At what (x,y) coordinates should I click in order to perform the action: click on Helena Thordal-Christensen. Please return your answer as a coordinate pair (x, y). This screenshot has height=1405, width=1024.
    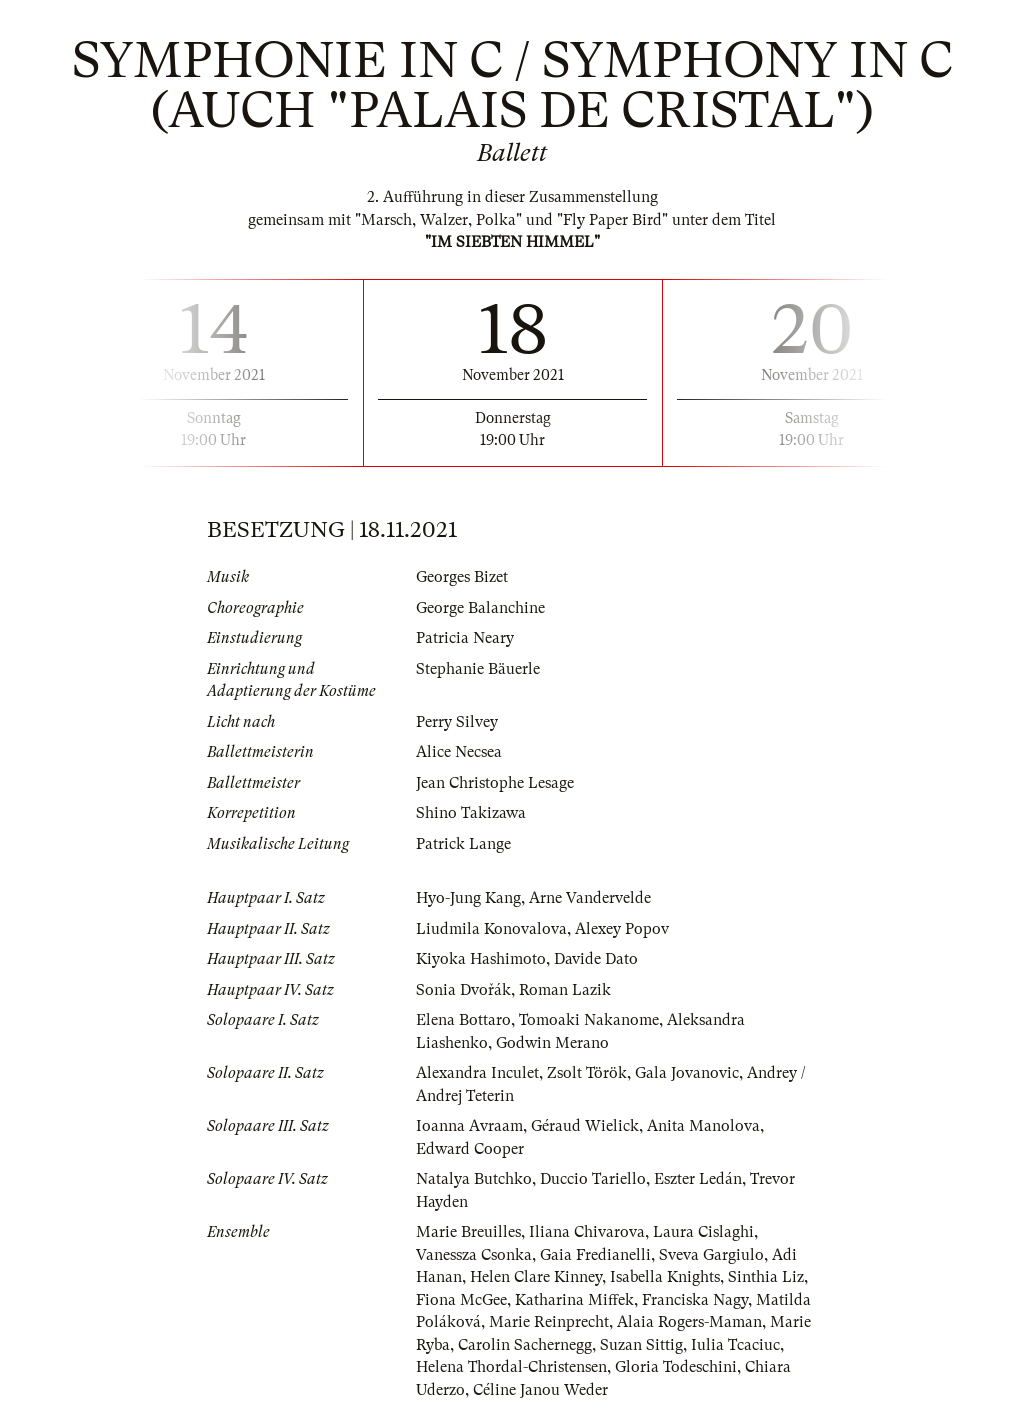
    Looking at the image, I should click on (511, 1367).